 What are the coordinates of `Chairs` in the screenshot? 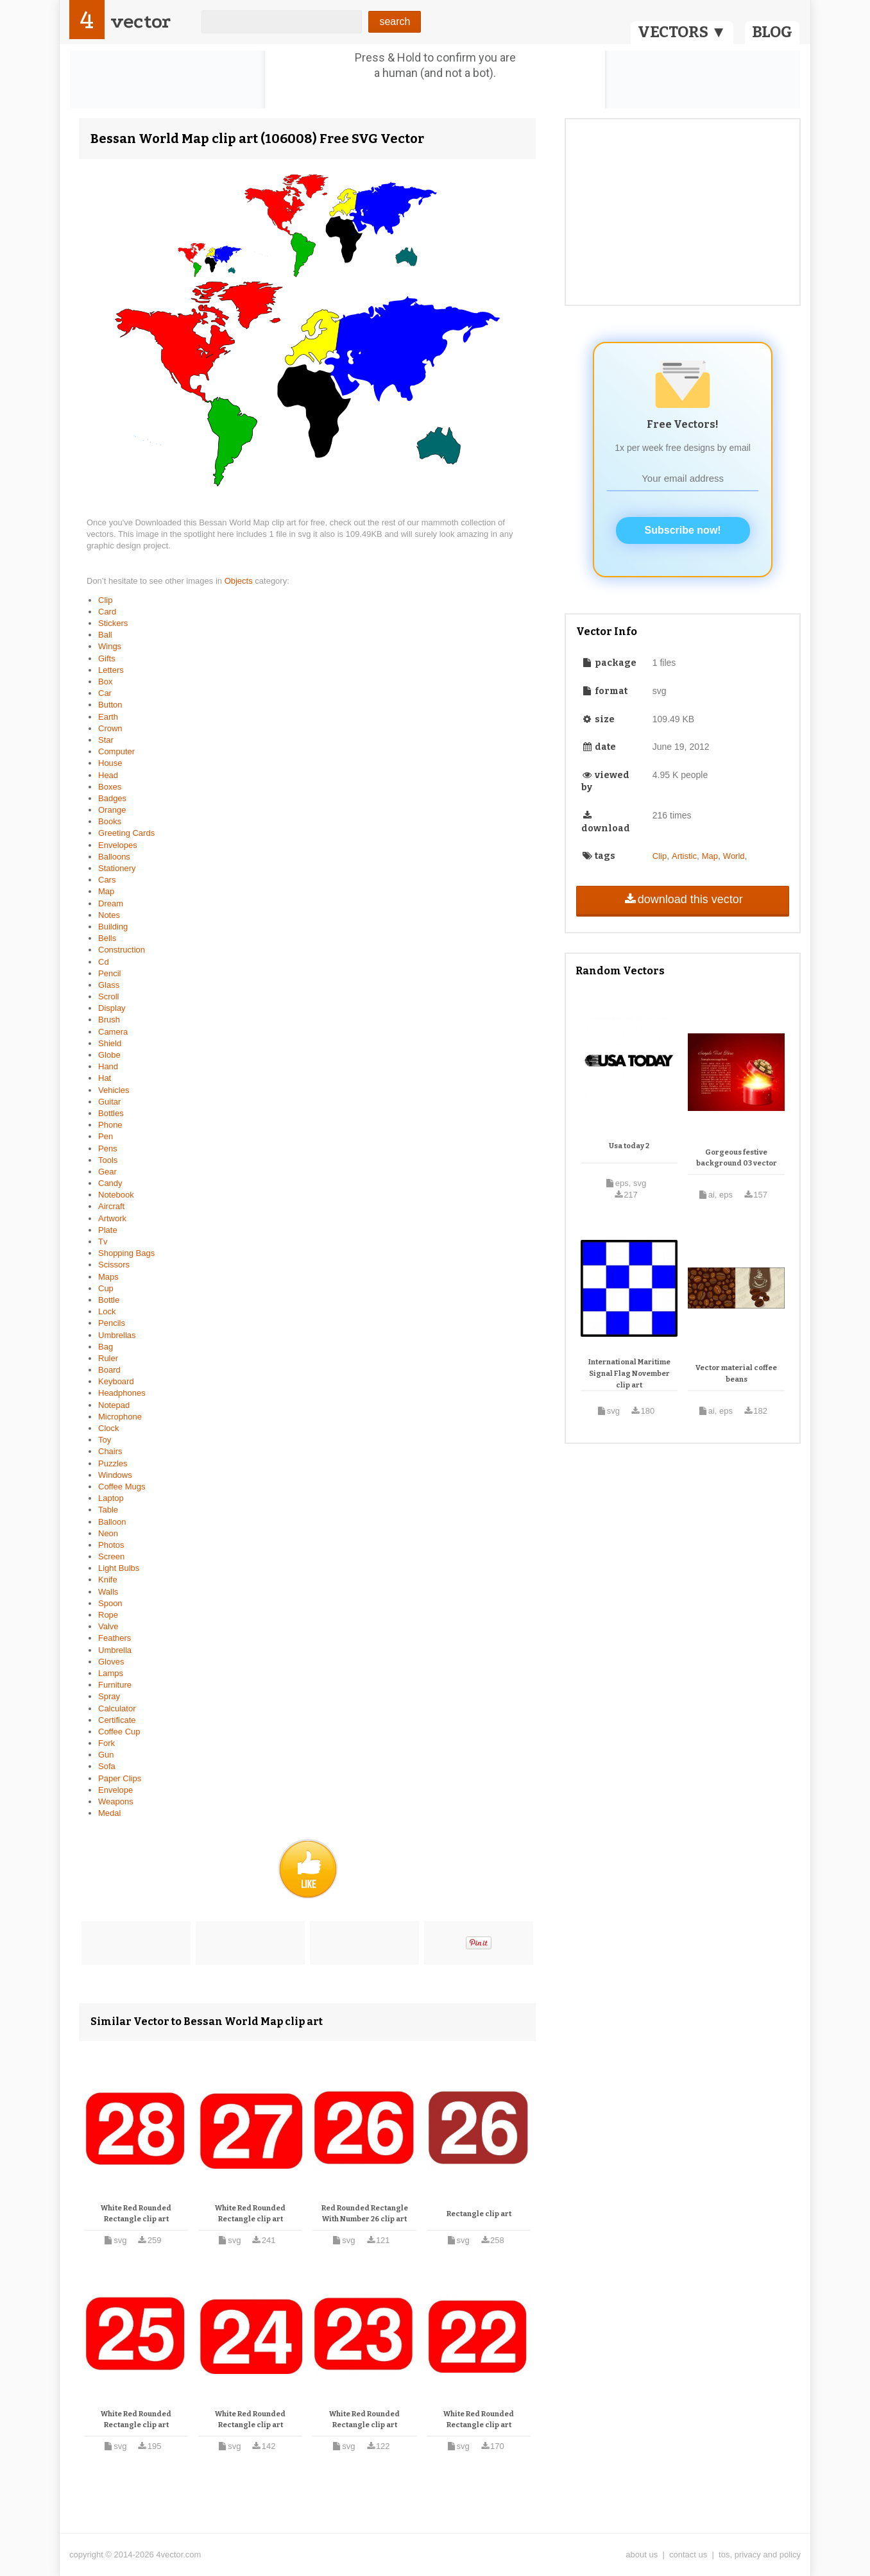 It's located at (110, 1451).